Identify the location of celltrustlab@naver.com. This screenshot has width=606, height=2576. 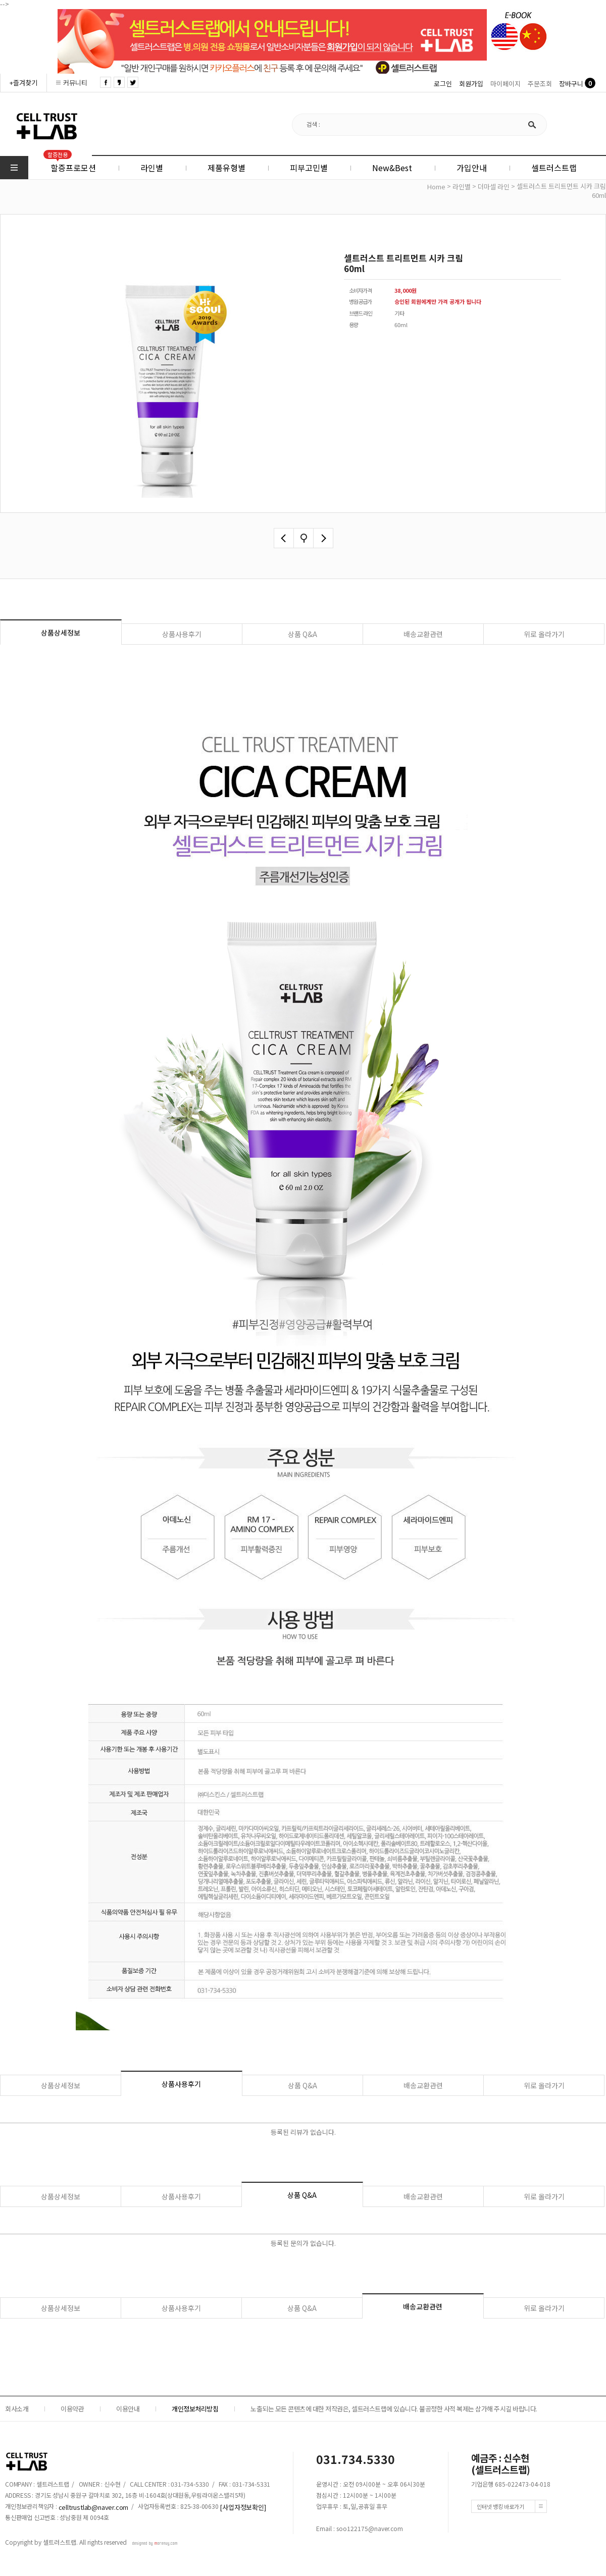
(94, 2506).